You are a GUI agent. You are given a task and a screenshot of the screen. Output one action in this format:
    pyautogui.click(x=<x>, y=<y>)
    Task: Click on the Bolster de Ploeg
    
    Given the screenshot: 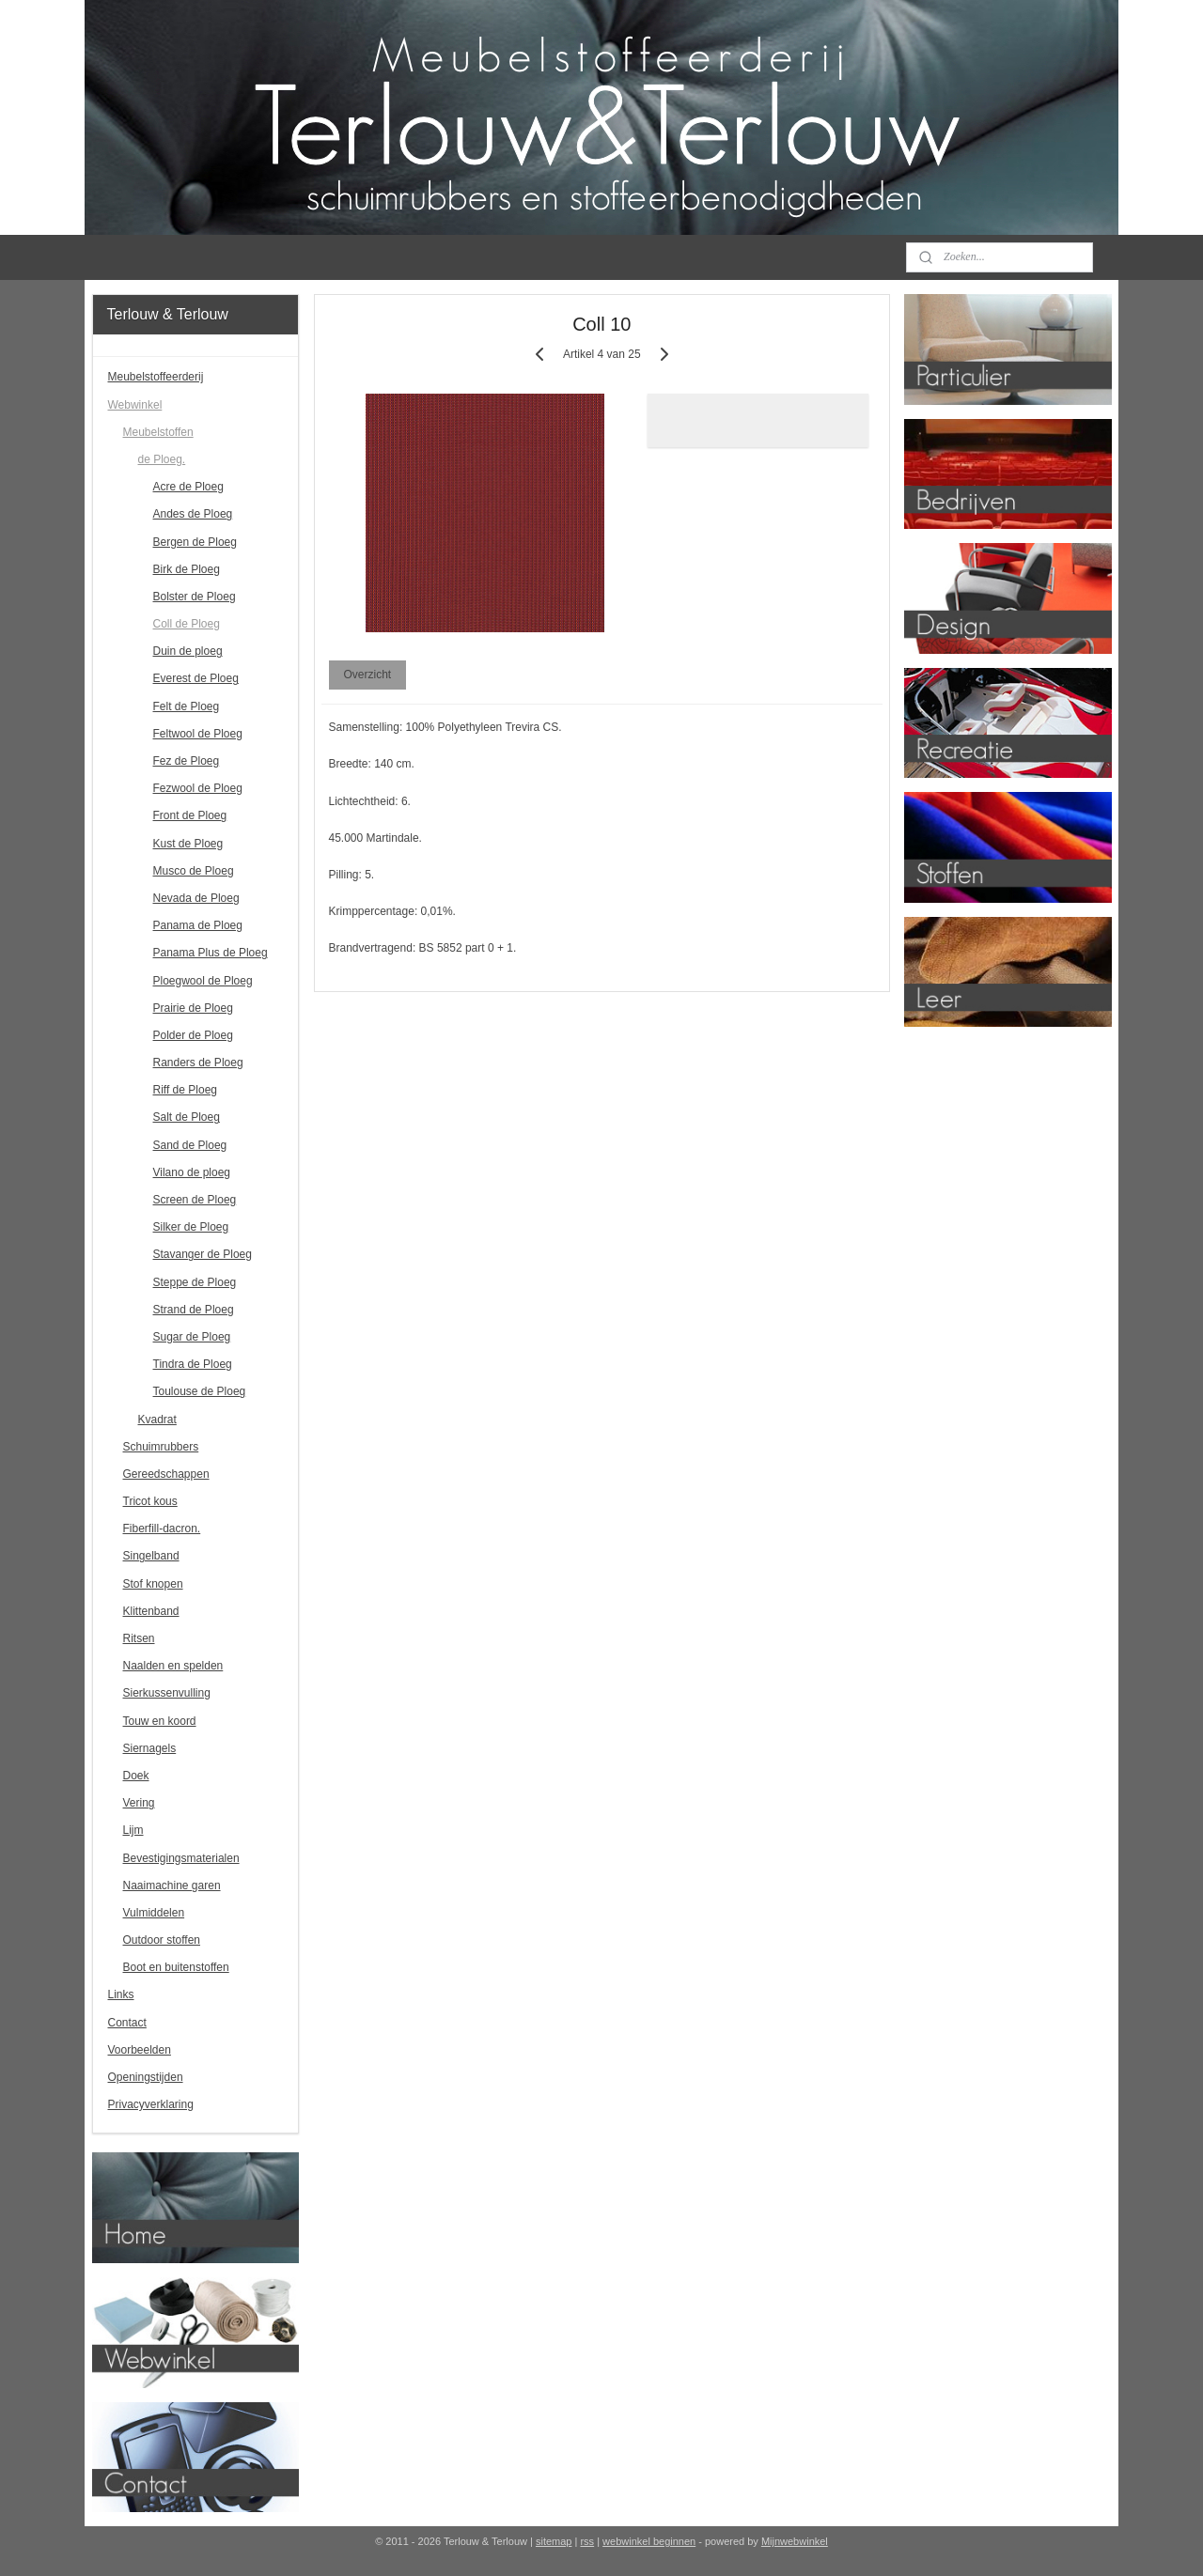 What is the action you would take?
    pyautogui.click(x=194, y=596)
    